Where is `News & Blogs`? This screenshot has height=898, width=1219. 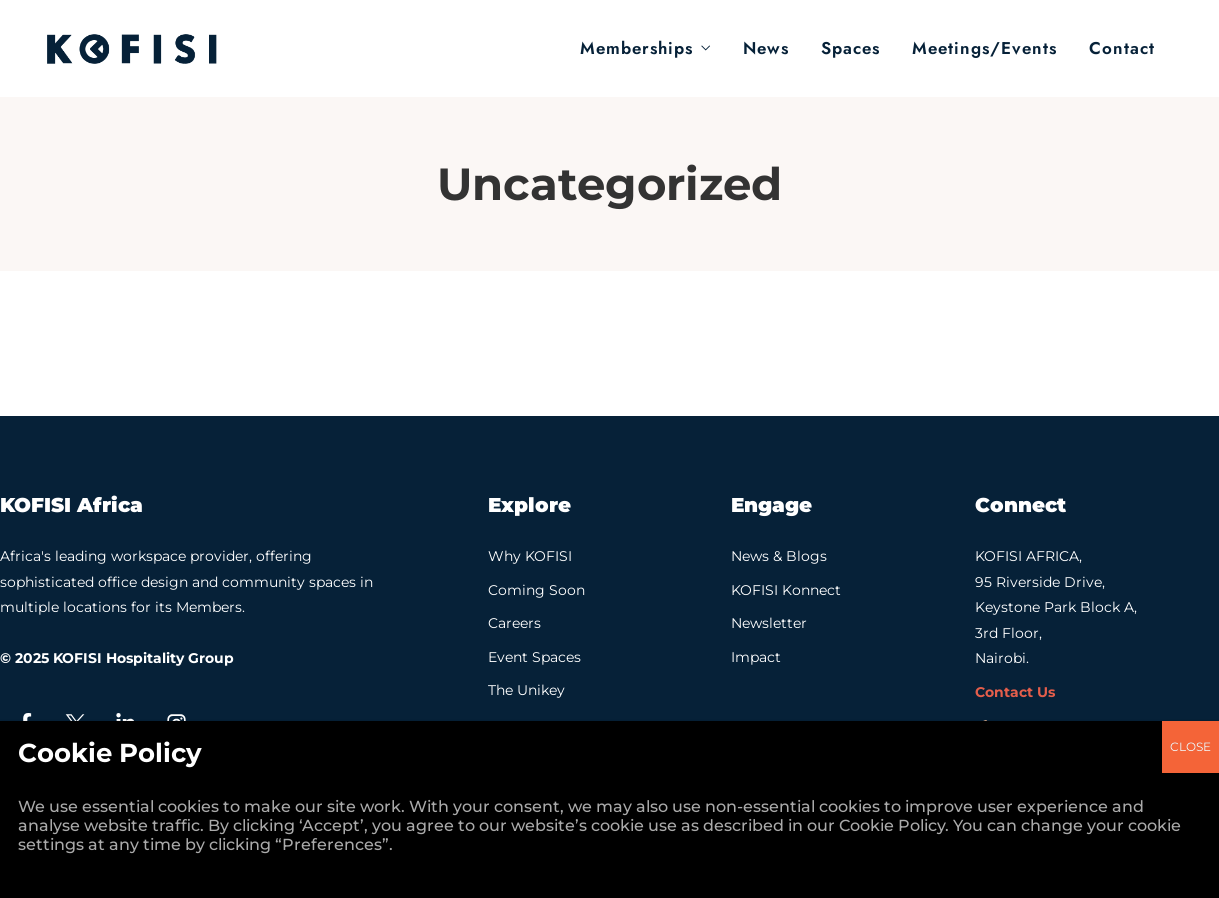
News & Blogs is located at coordinates (779, 556).